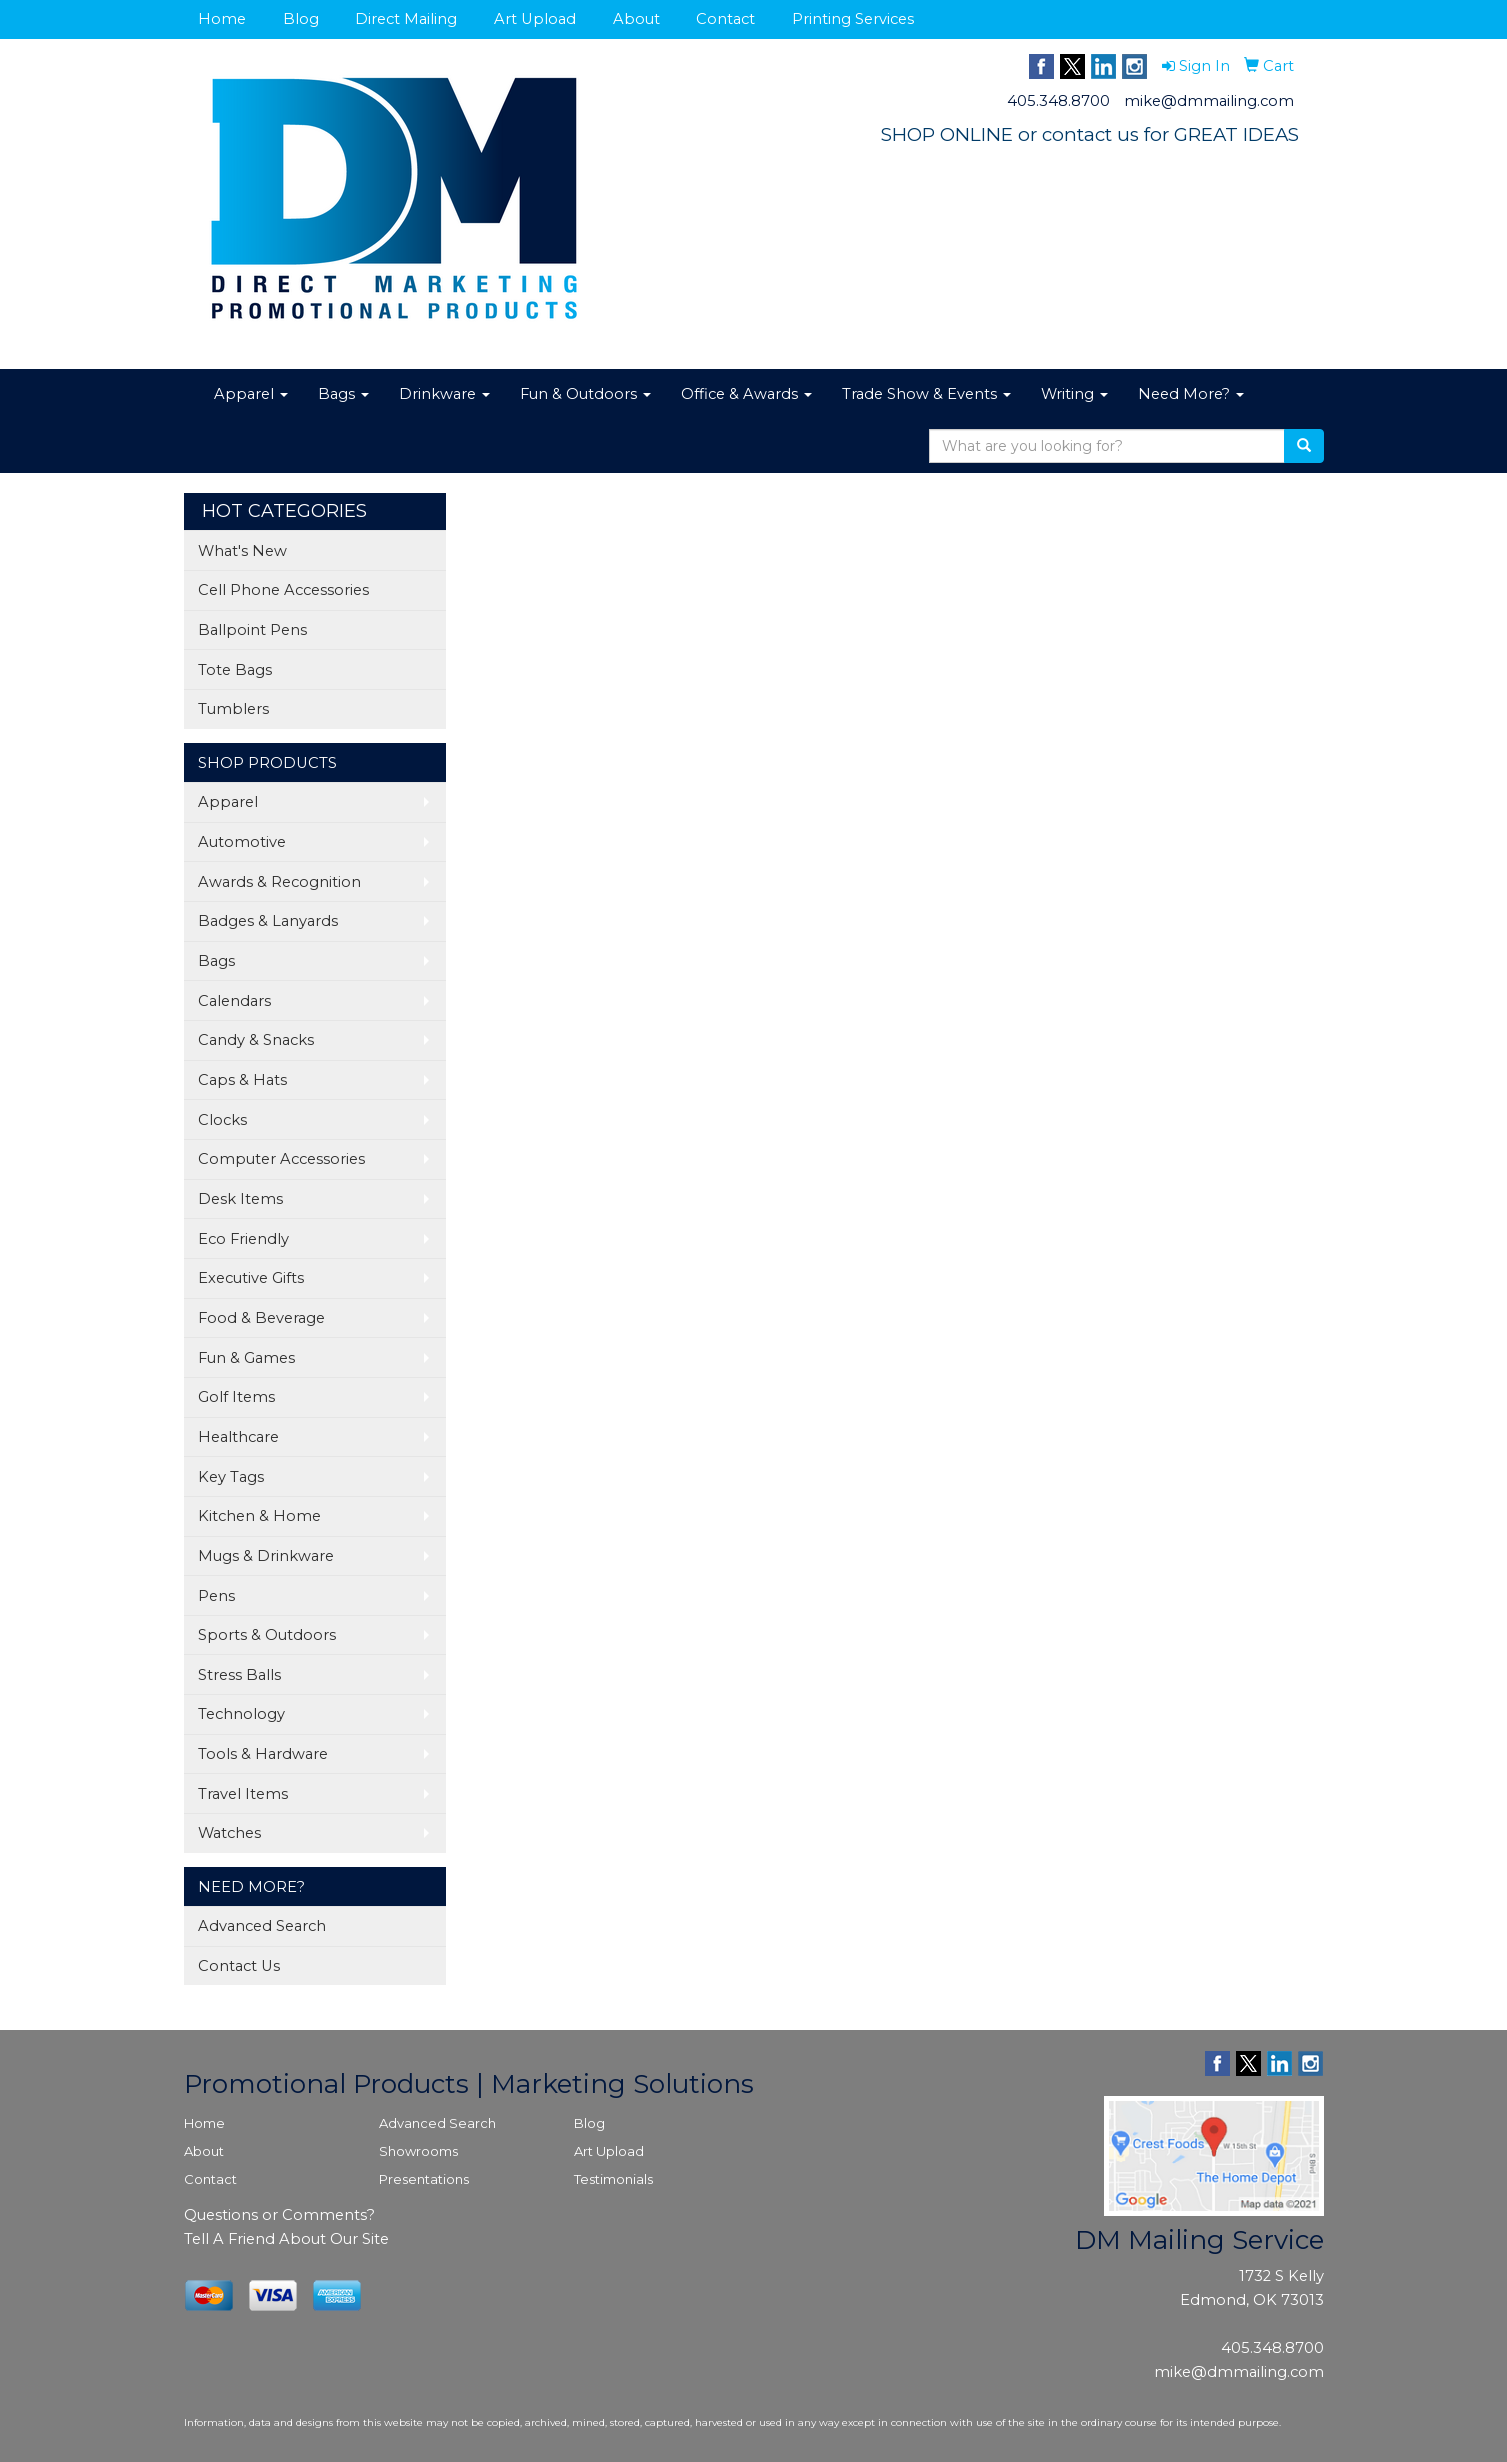 The width and height of the screenshot is (1507, 2462). What do you see at coordinates (1191, 394) in the screenshot?
I see `Need More?` at bounding box center [1191, 394].